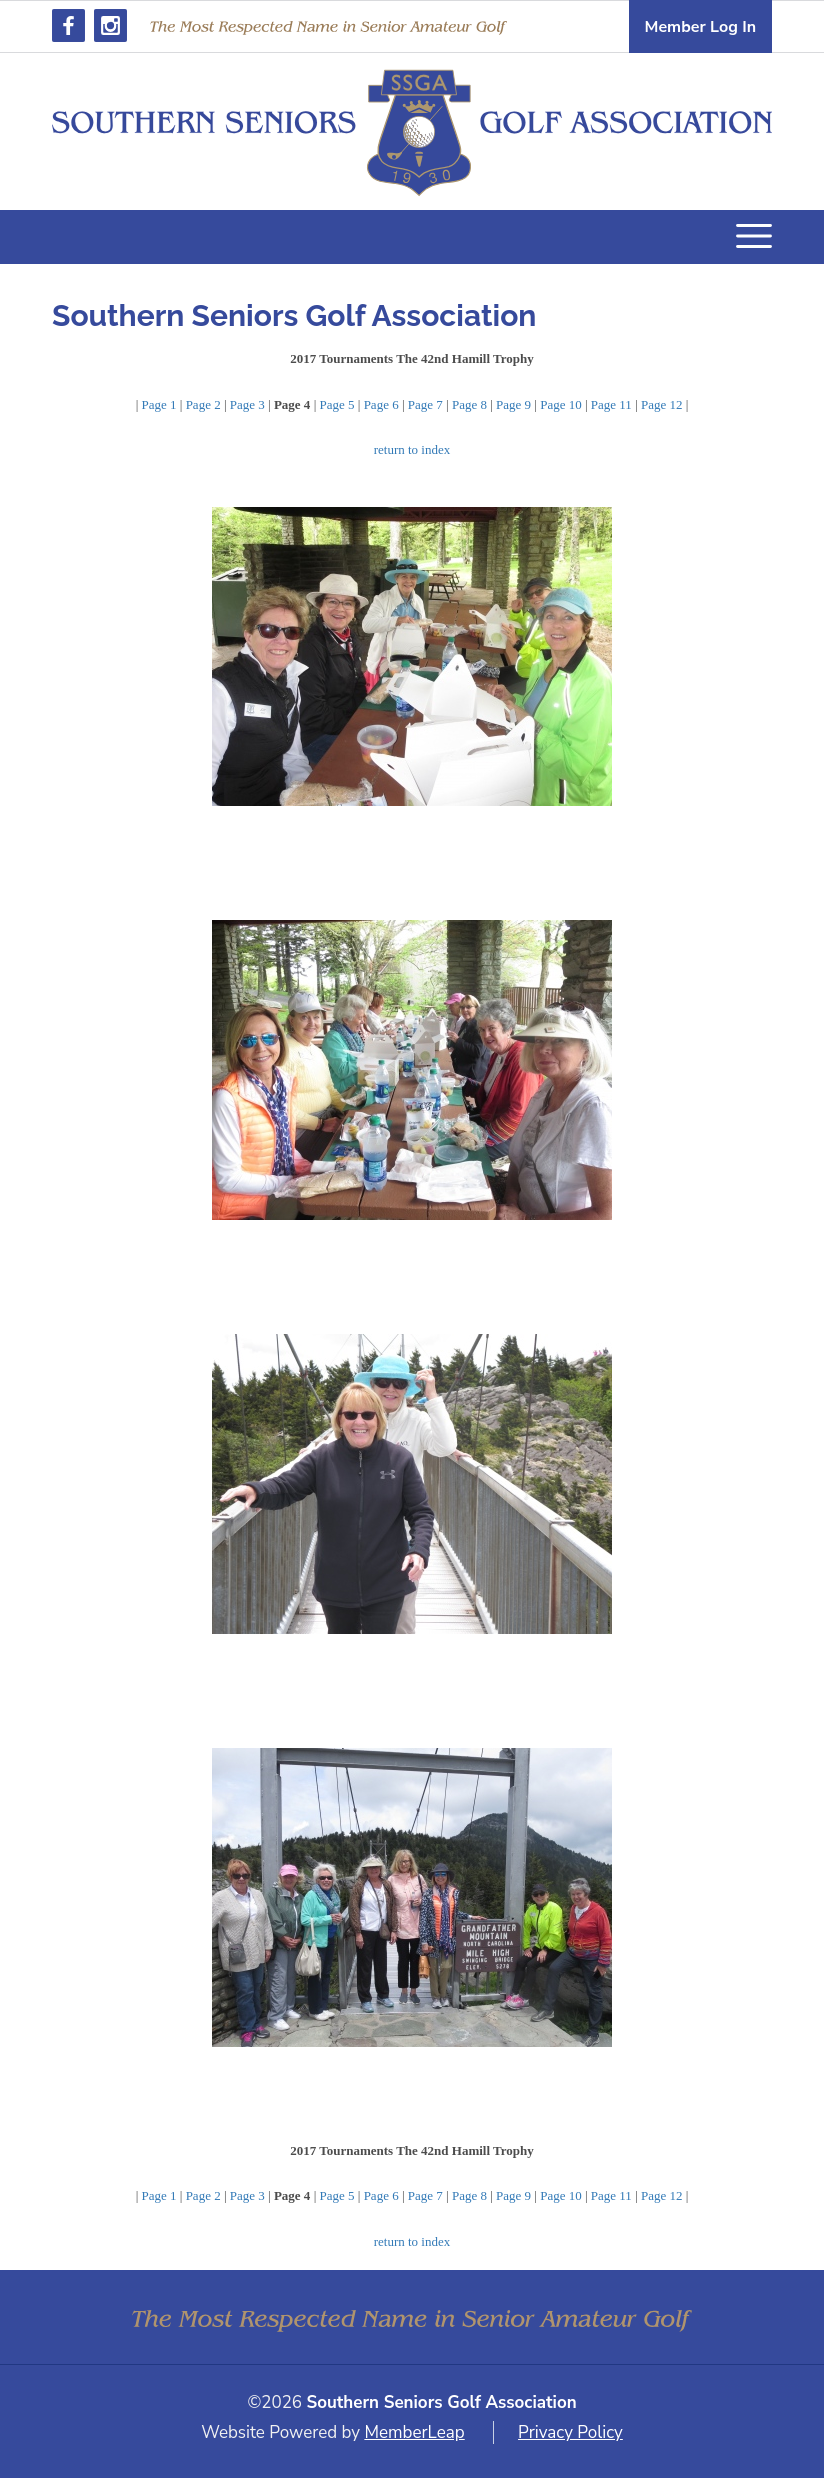 The height and width of the screenshot is (2478, 824). Describe the element at coordinates (611, 404) in the screenshot. I see `Page 11` at that location.